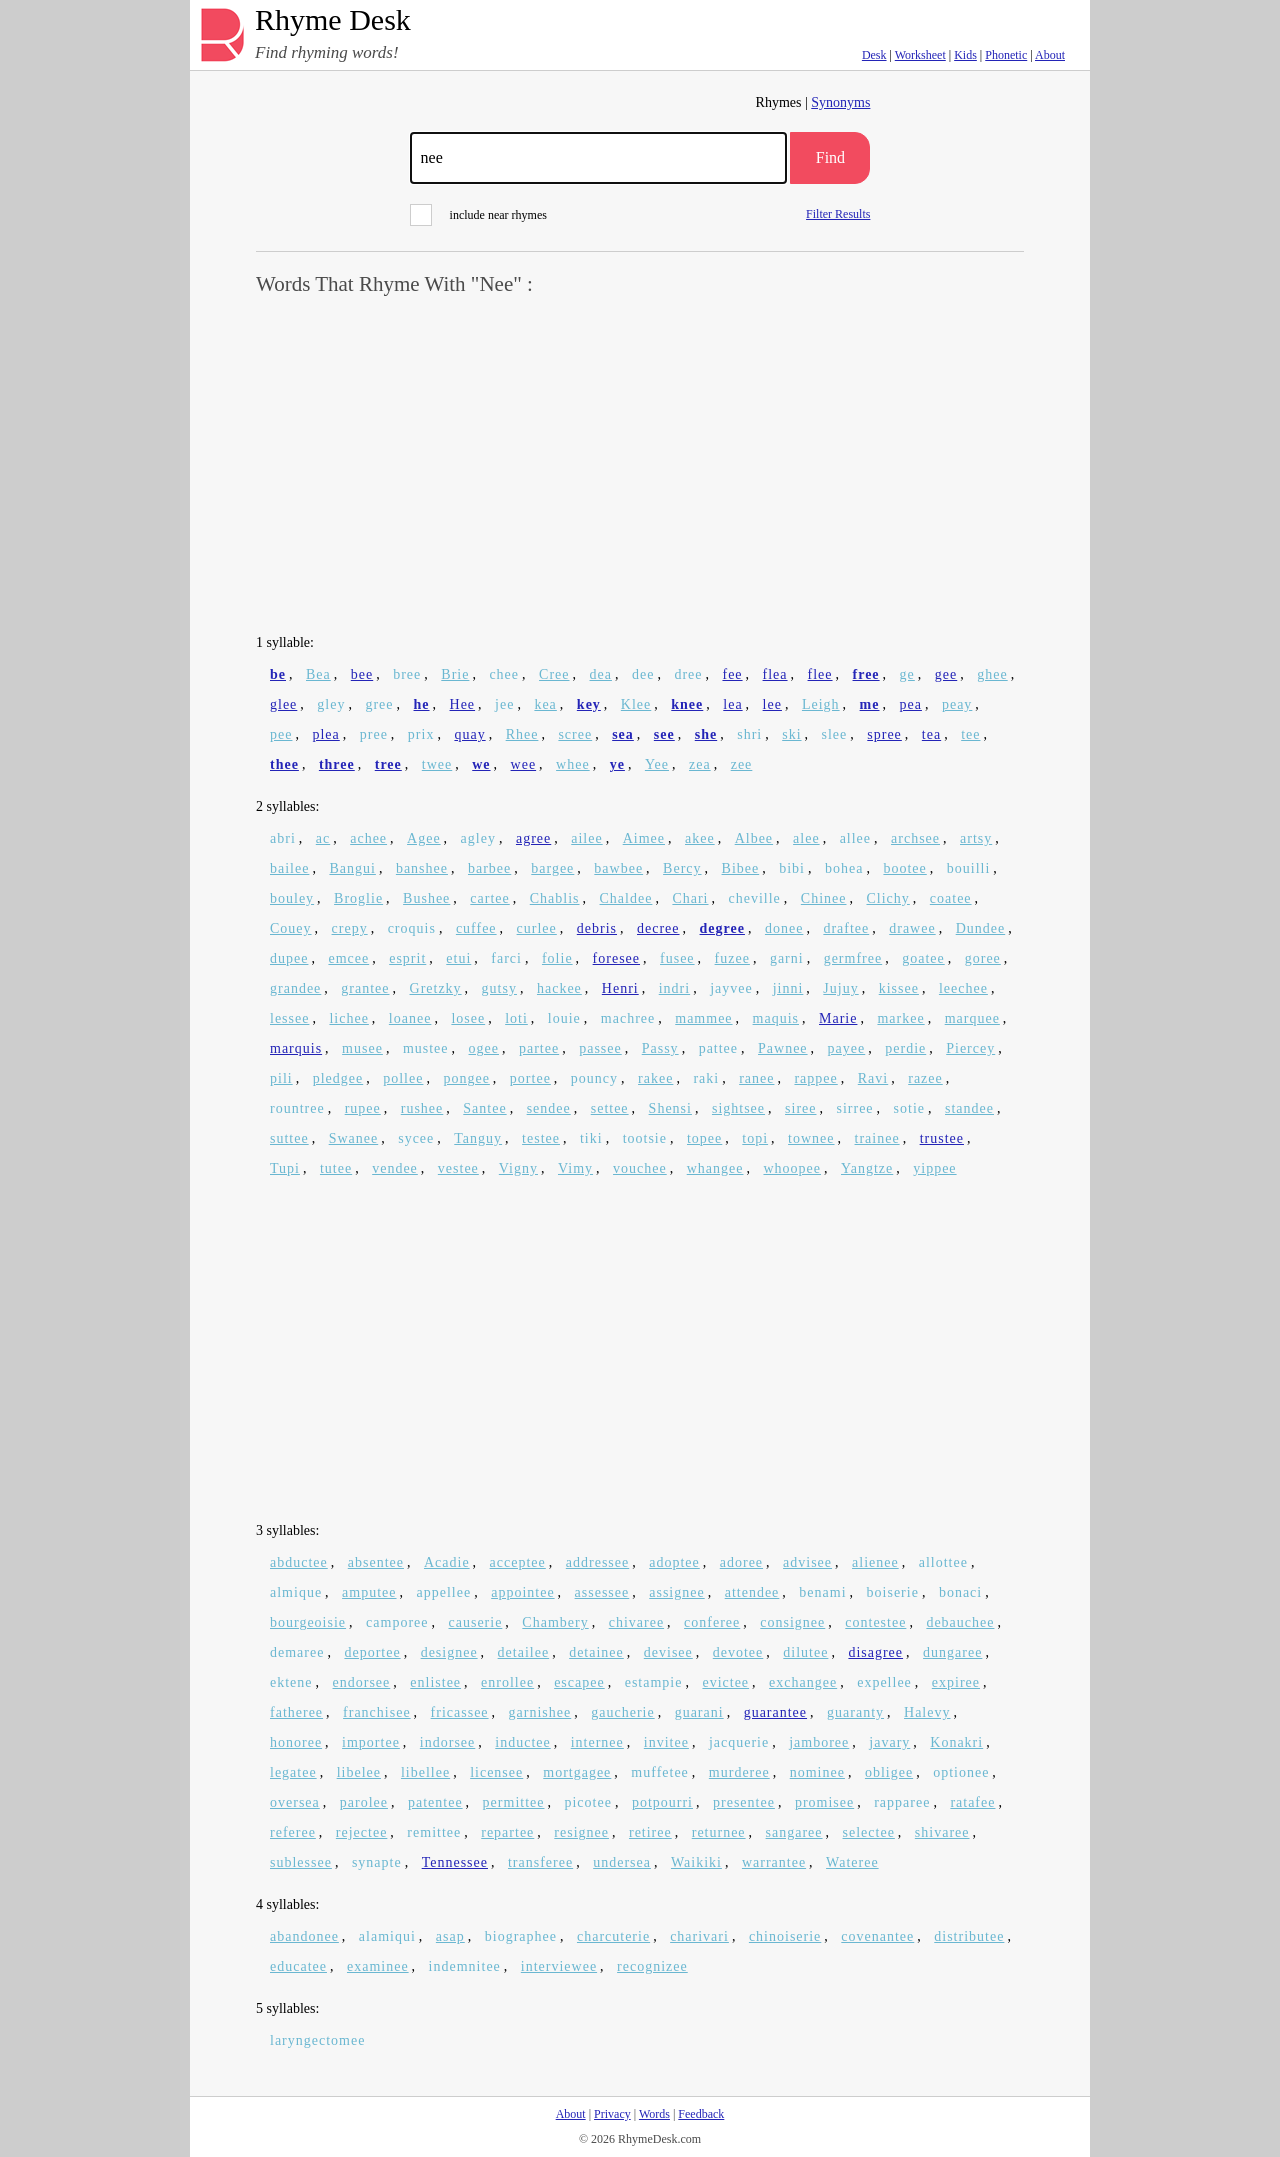 This screenshot has height=2157, width=1280. I want to click on standee, so click(969, 1108).